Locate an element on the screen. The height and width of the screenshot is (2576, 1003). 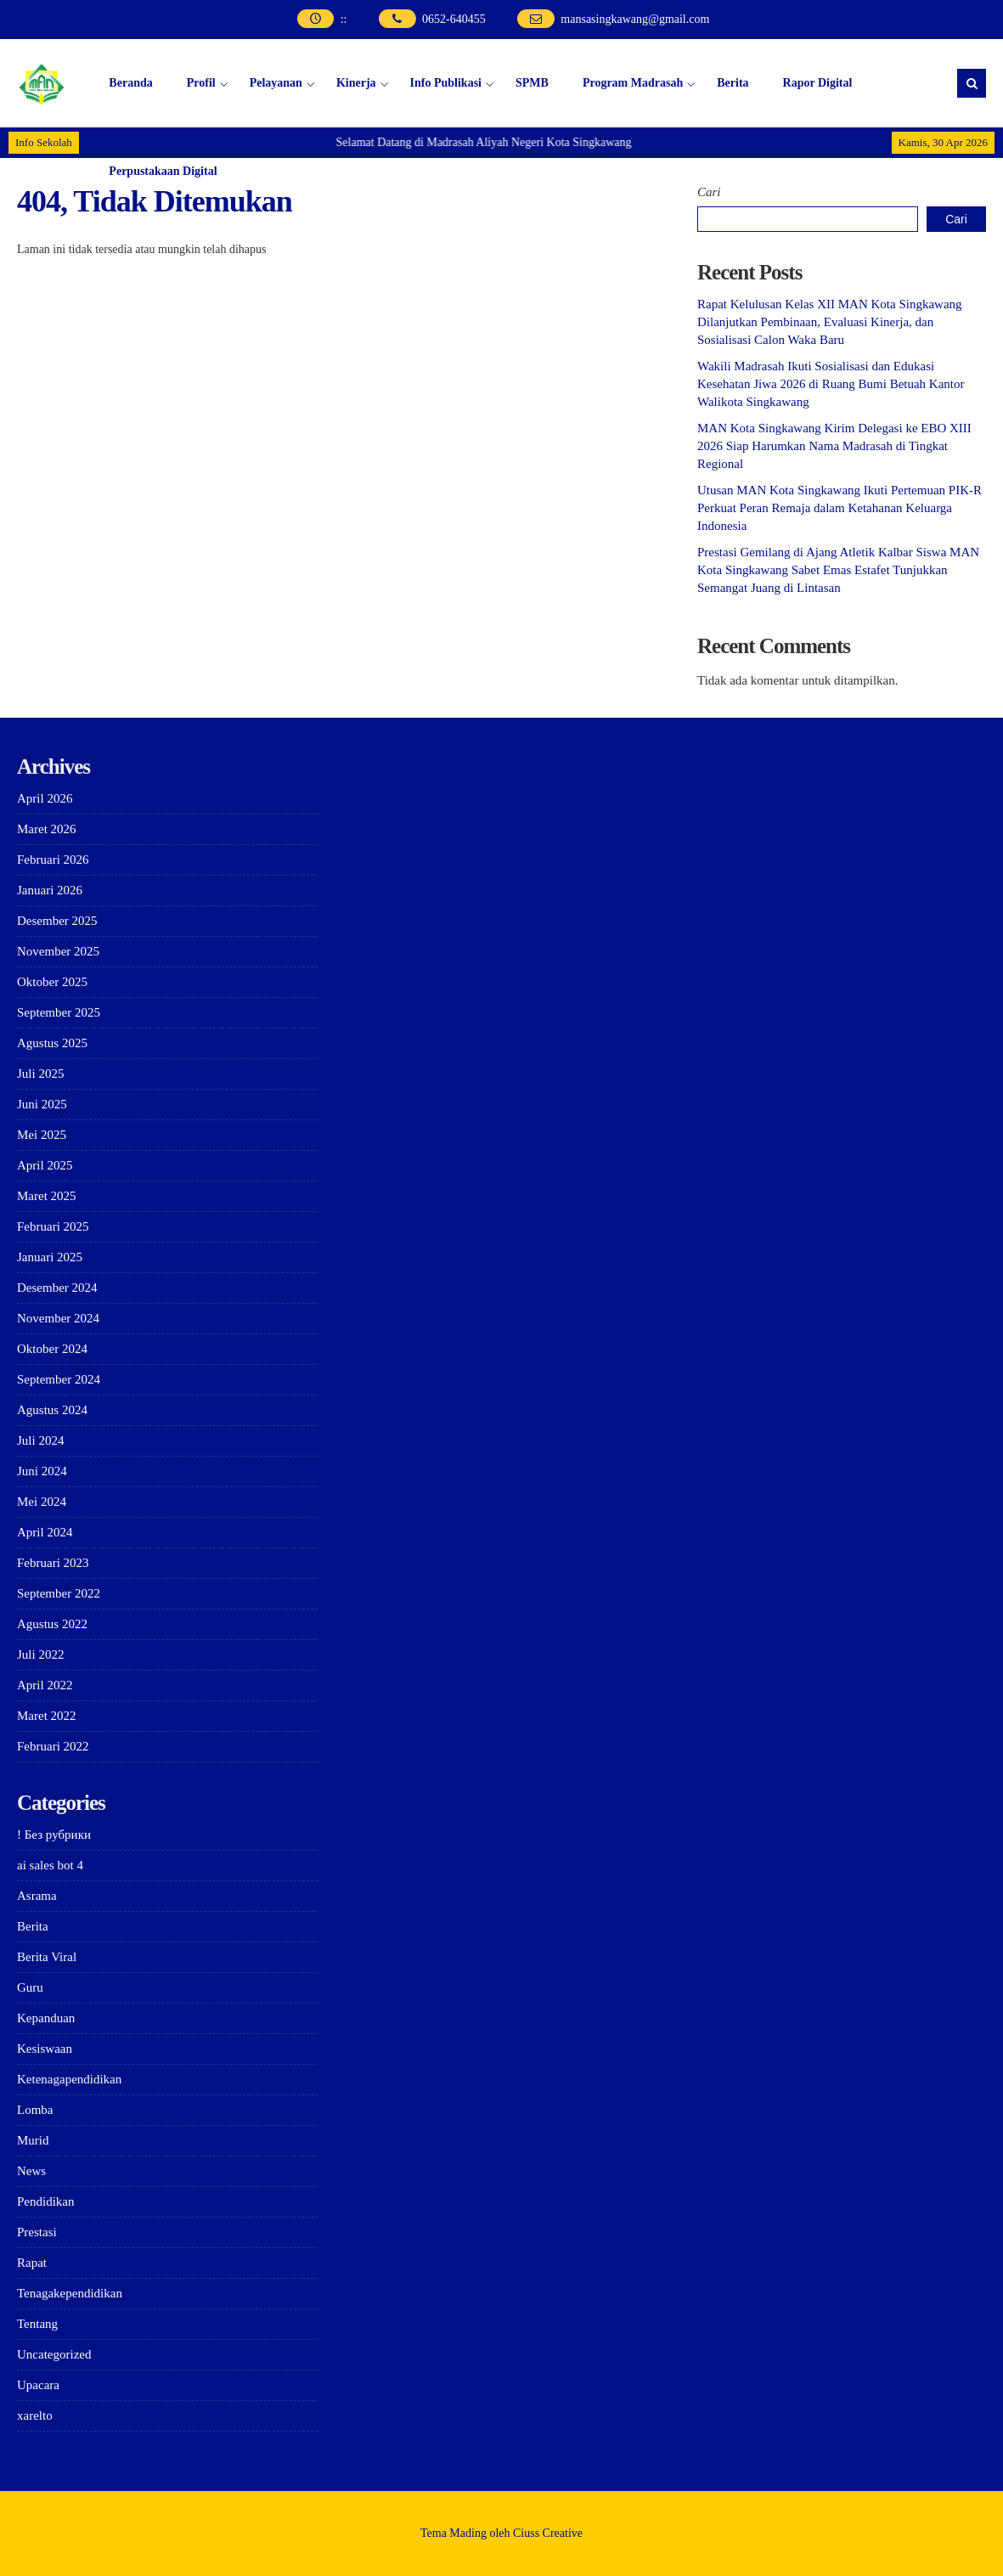
Tentang is located at coordinates (37, 2324).